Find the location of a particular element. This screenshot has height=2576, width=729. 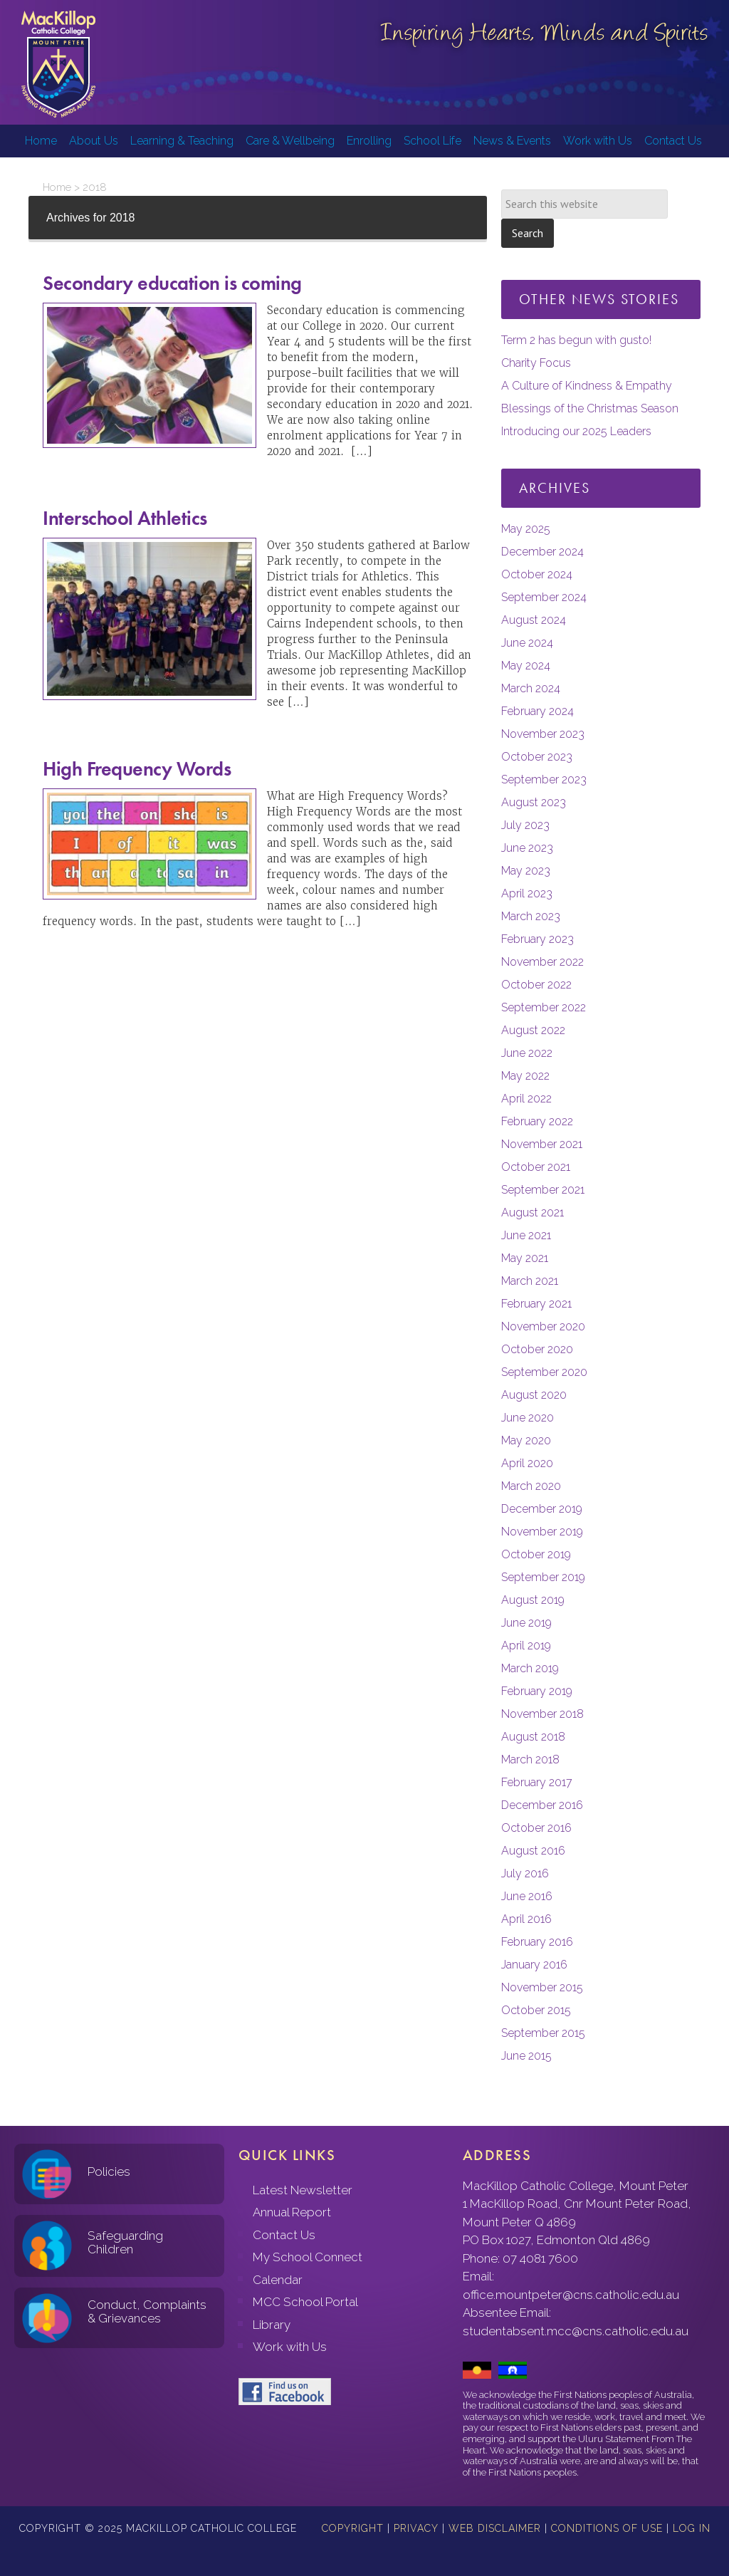

October 2023 is located at coordinates (536, 756).